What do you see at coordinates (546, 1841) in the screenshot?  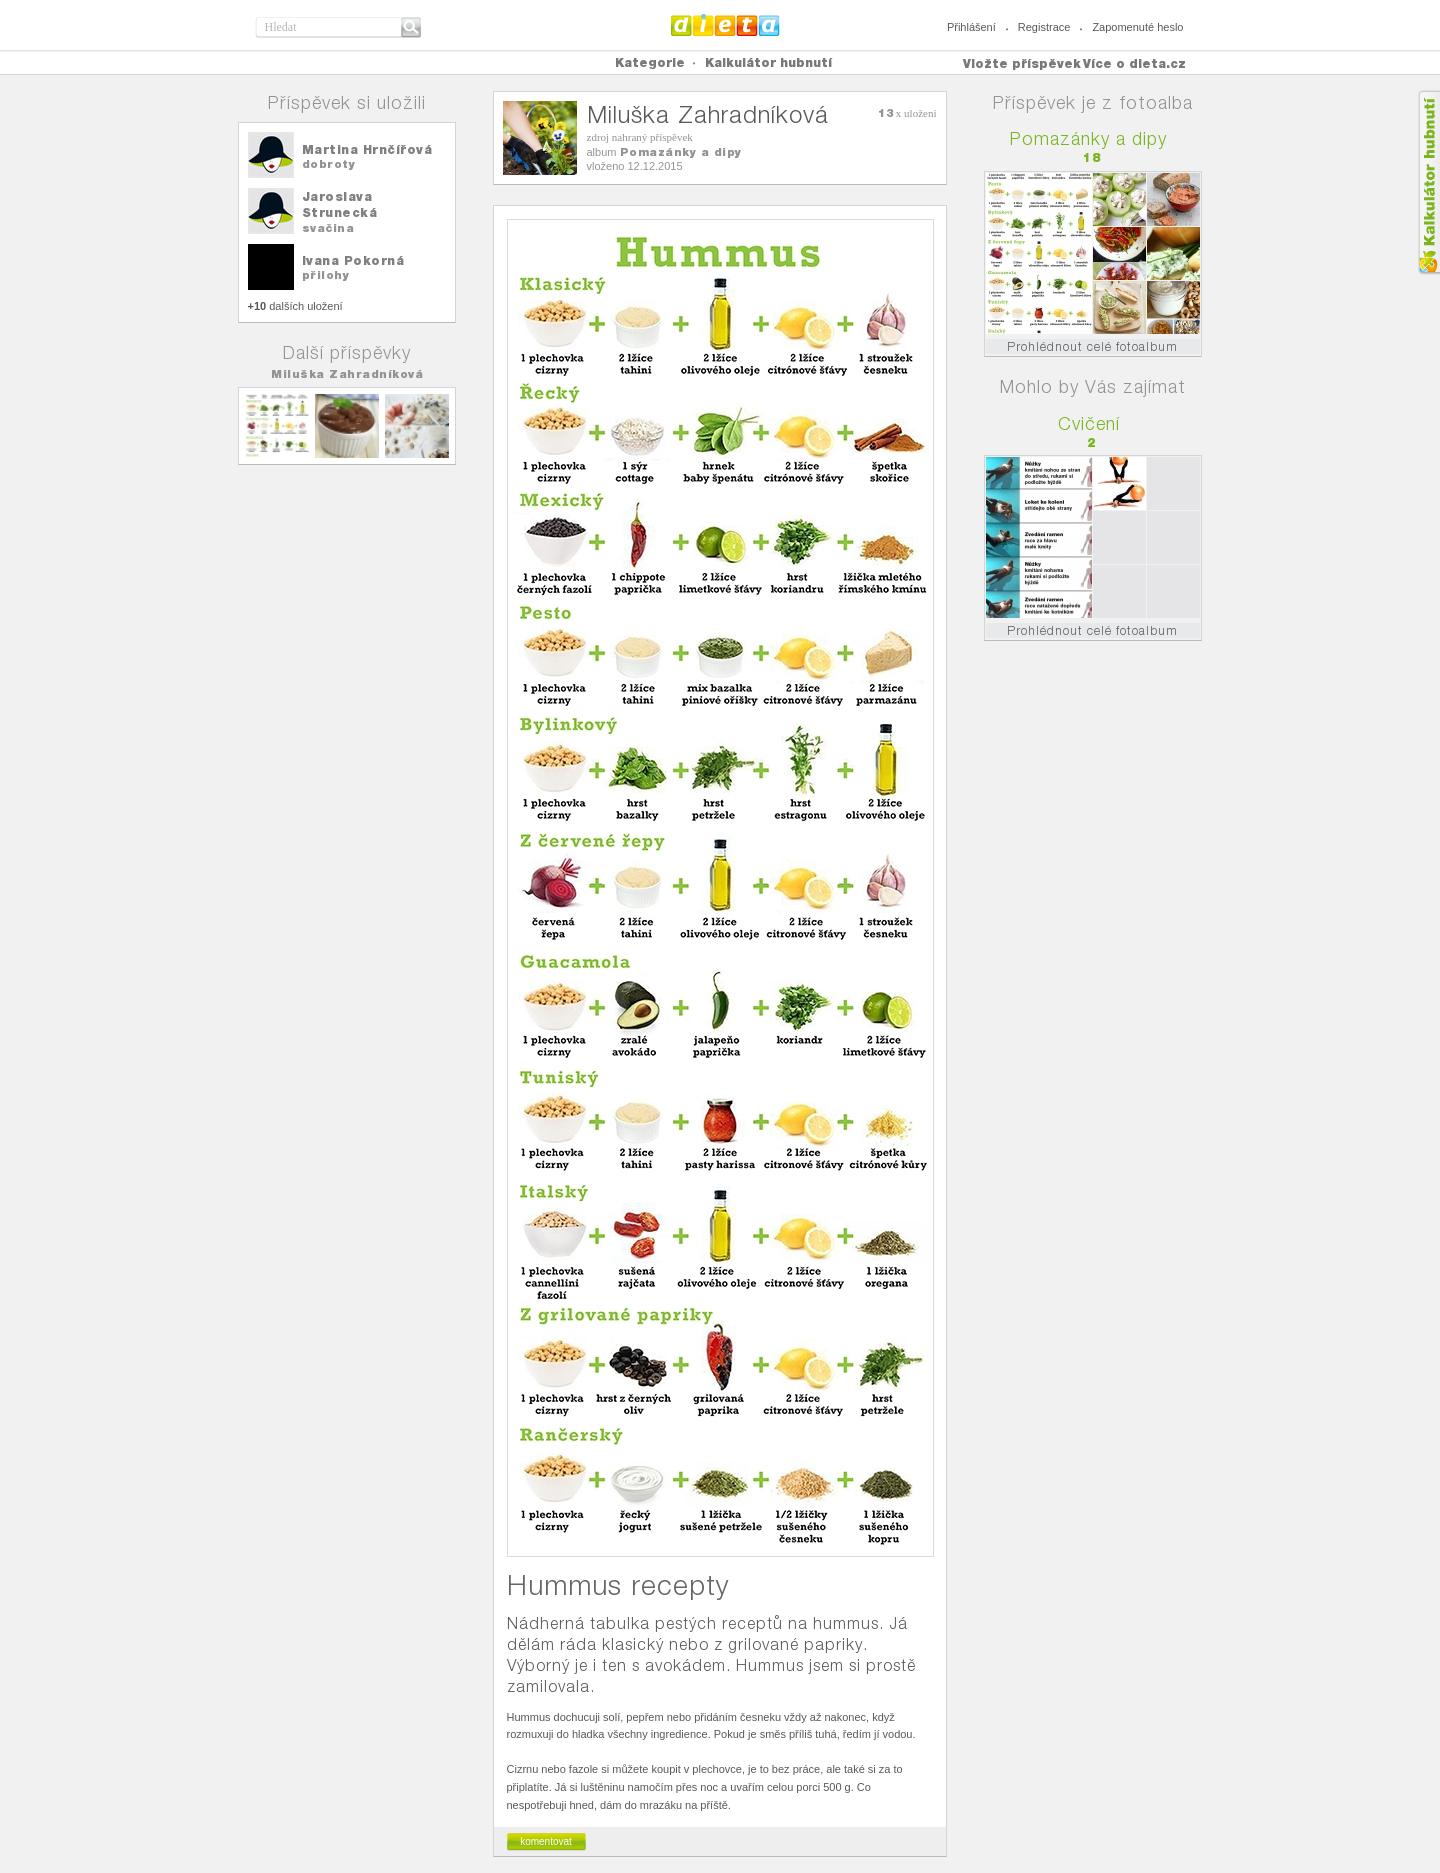 I see `komentovat` at bounding box center [546, 1841].